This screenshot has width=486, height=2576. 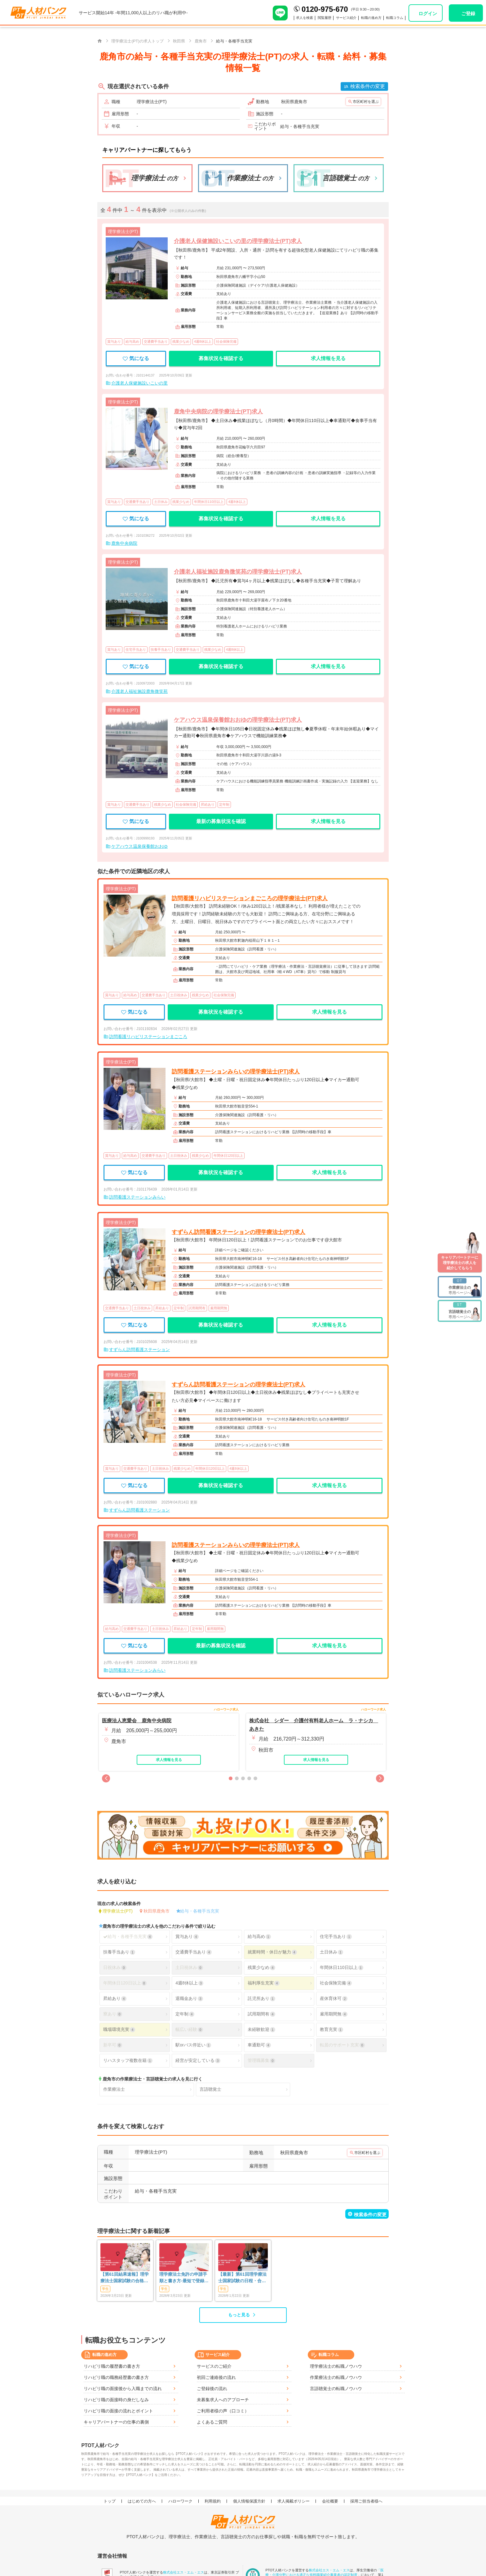 I want to click on ケアハウス温泉保養館おおゆ, so click(x=139, y=846).